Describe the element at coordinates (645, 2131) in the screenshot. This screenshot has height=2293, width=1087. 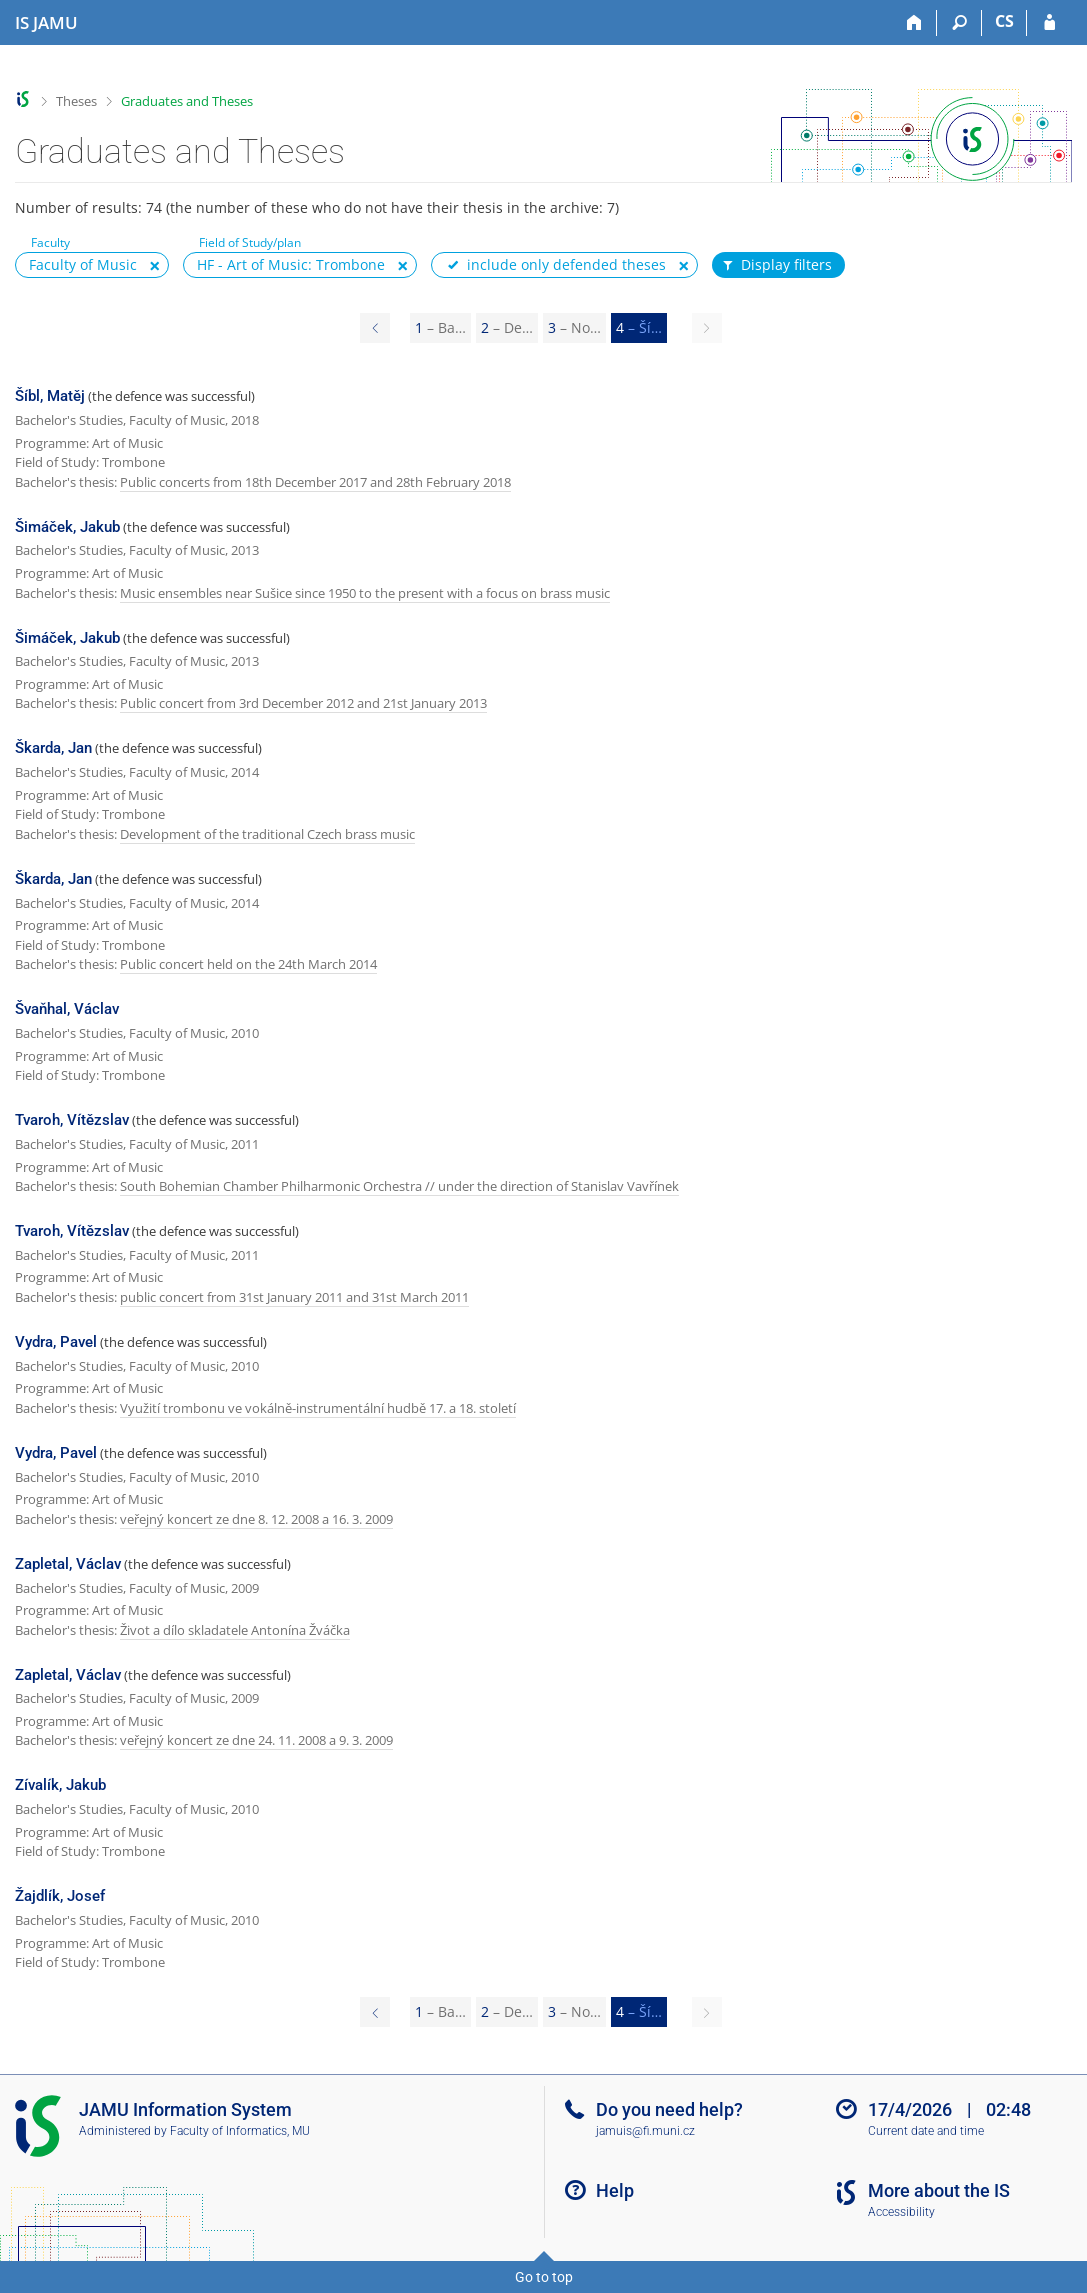
I see `jamuis@fi.muni.cz` at that location.